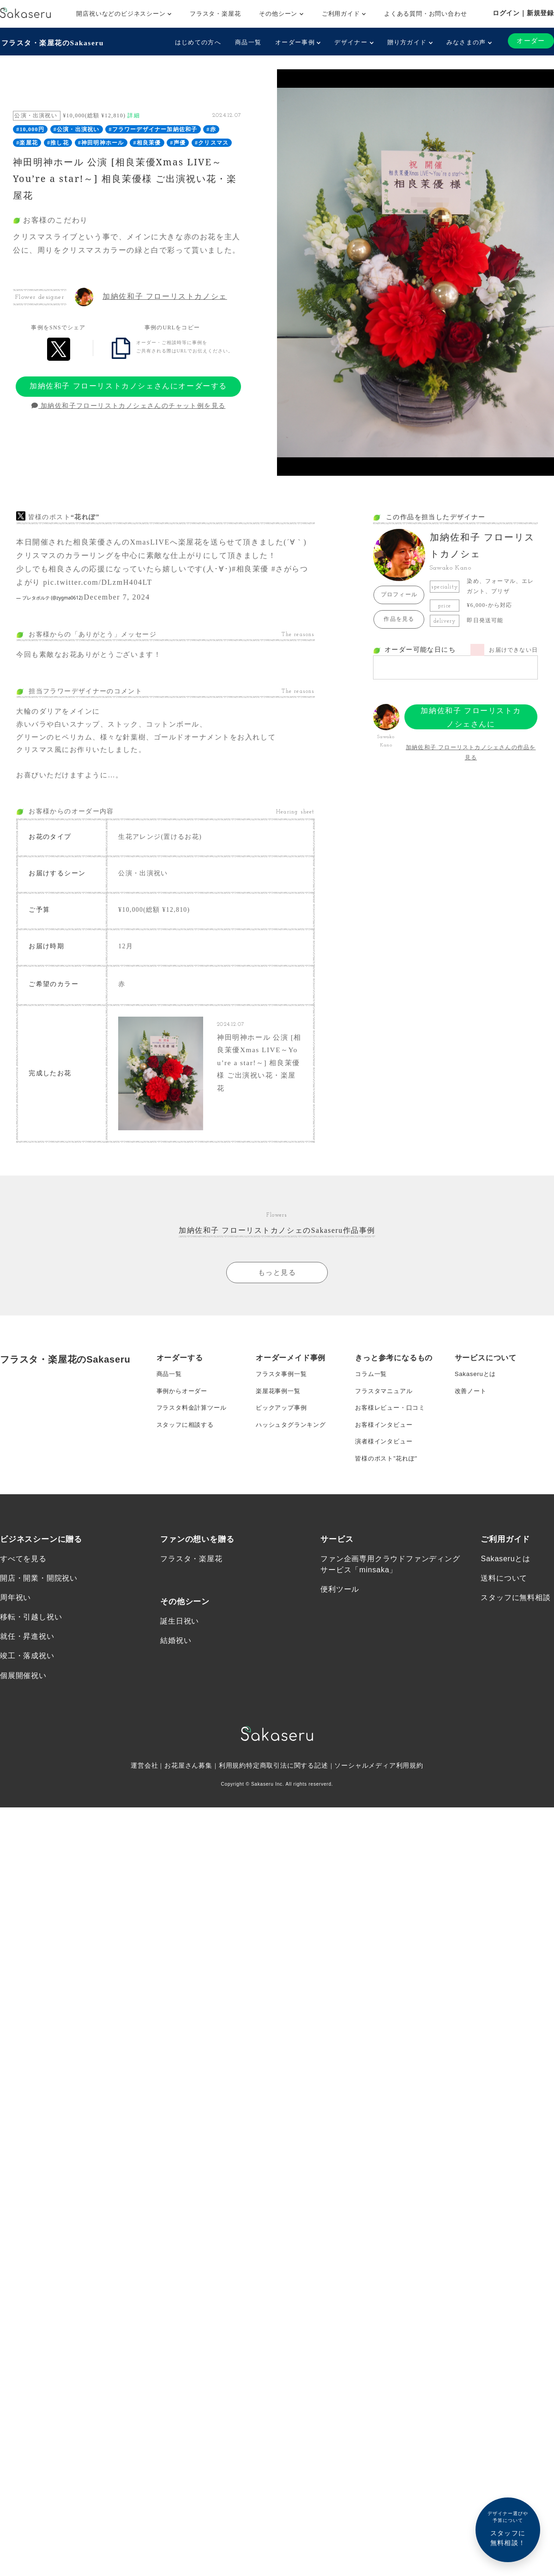  I want to click on 結婚祝い, so click(175, 1662).